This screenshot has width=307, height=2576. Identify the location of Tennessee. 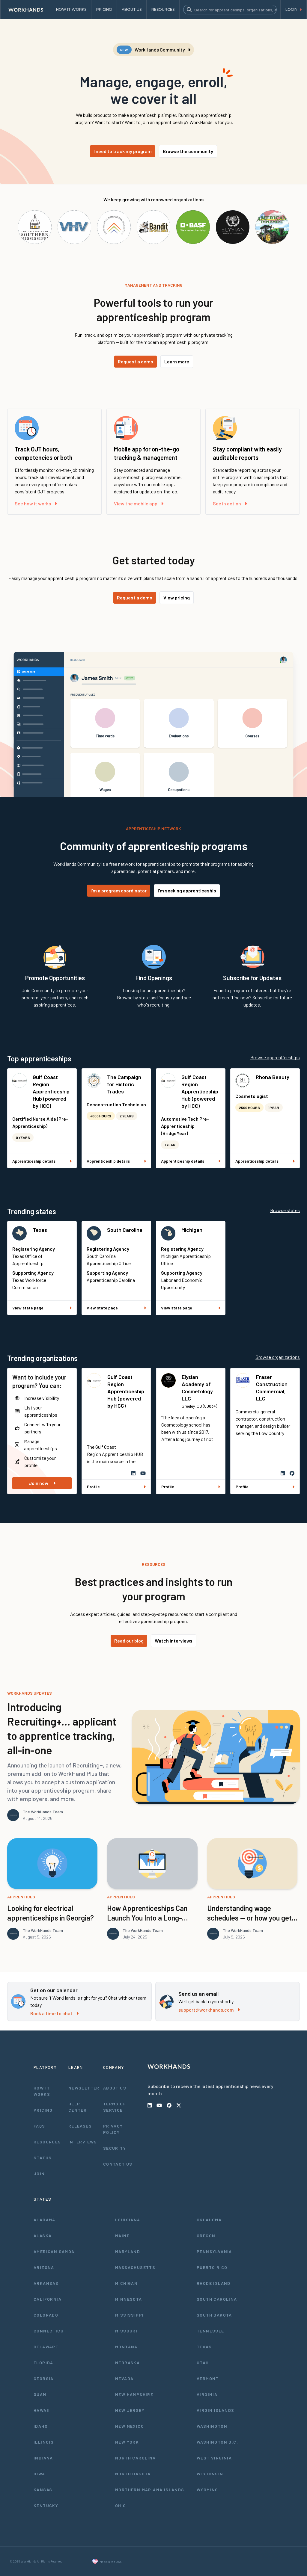
(210, 2330).